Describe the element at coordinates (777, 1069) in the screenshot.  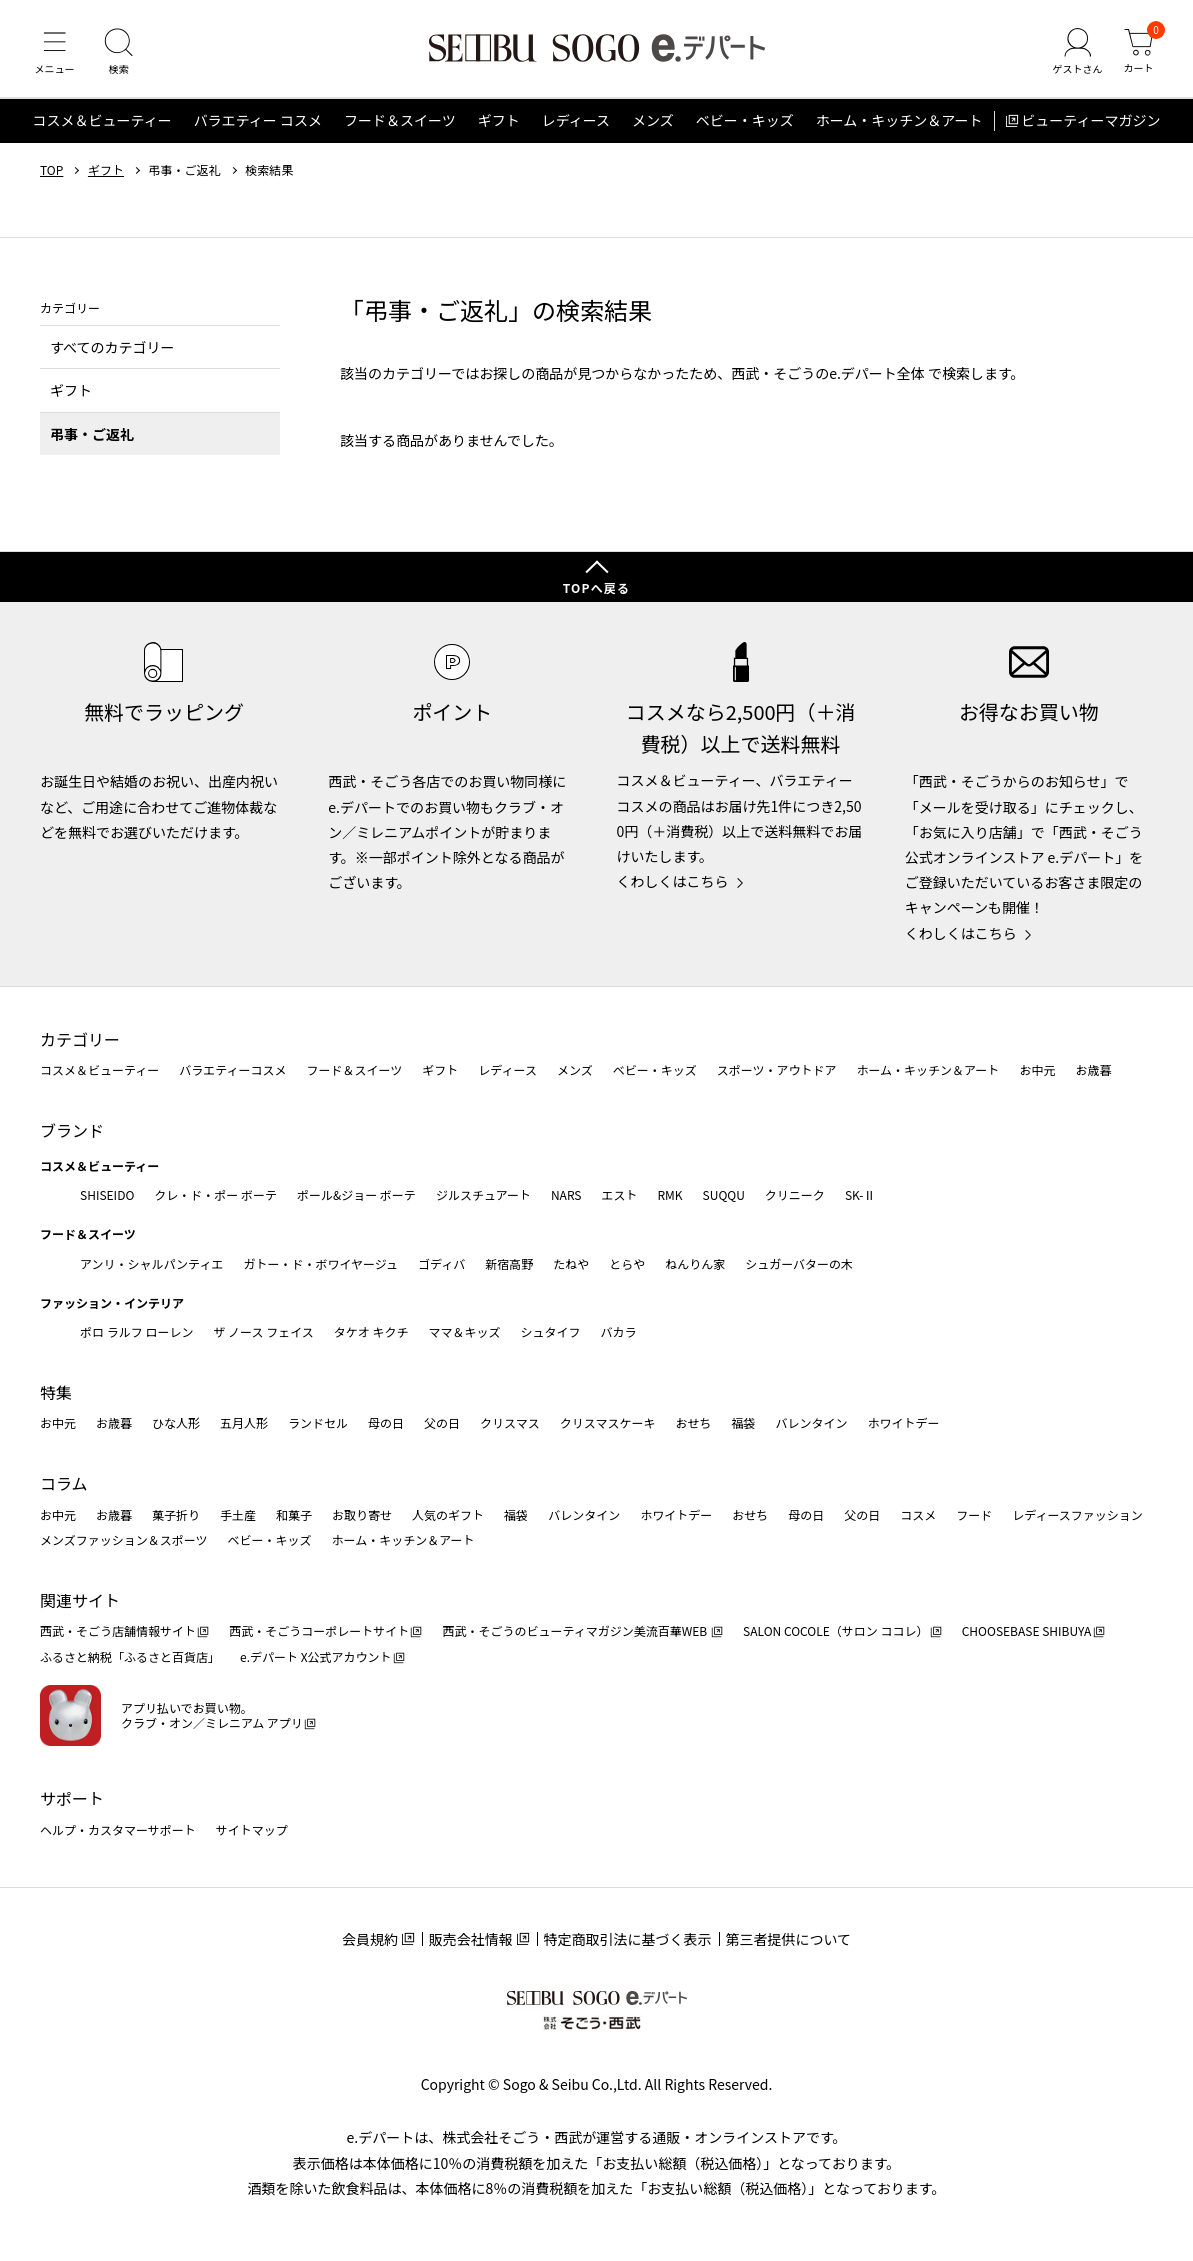
I see `スポーツ・アウトドア` at that location.